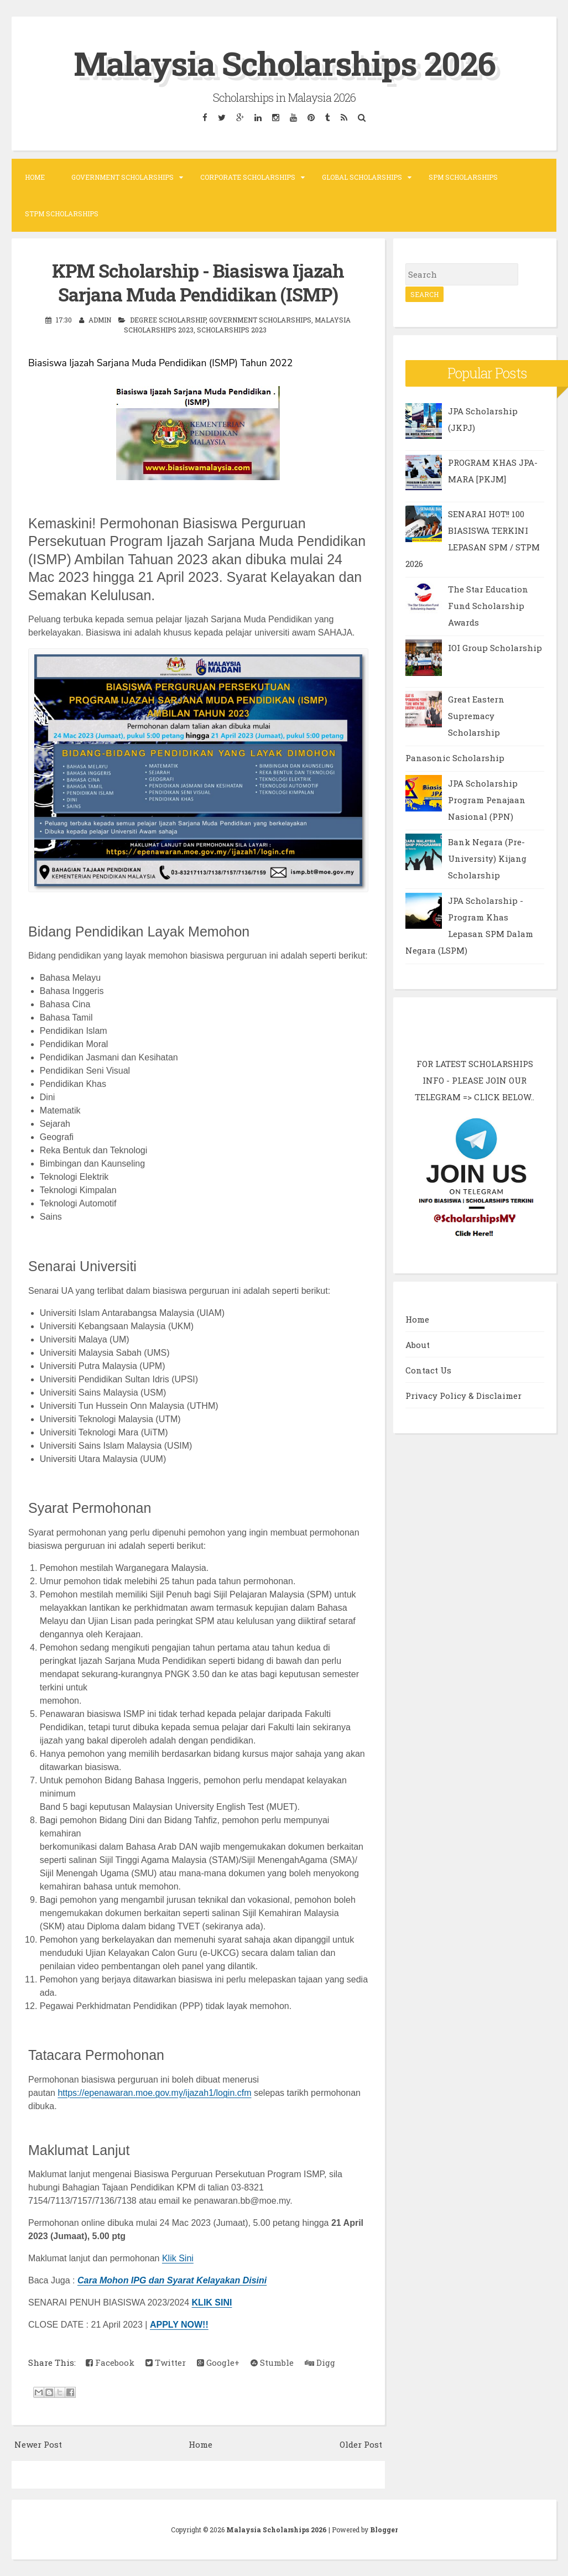  What do you see at coordinates (463, 177) in the screenshot?
I see `SPM Scholarships` at bounding box center [463, 177].